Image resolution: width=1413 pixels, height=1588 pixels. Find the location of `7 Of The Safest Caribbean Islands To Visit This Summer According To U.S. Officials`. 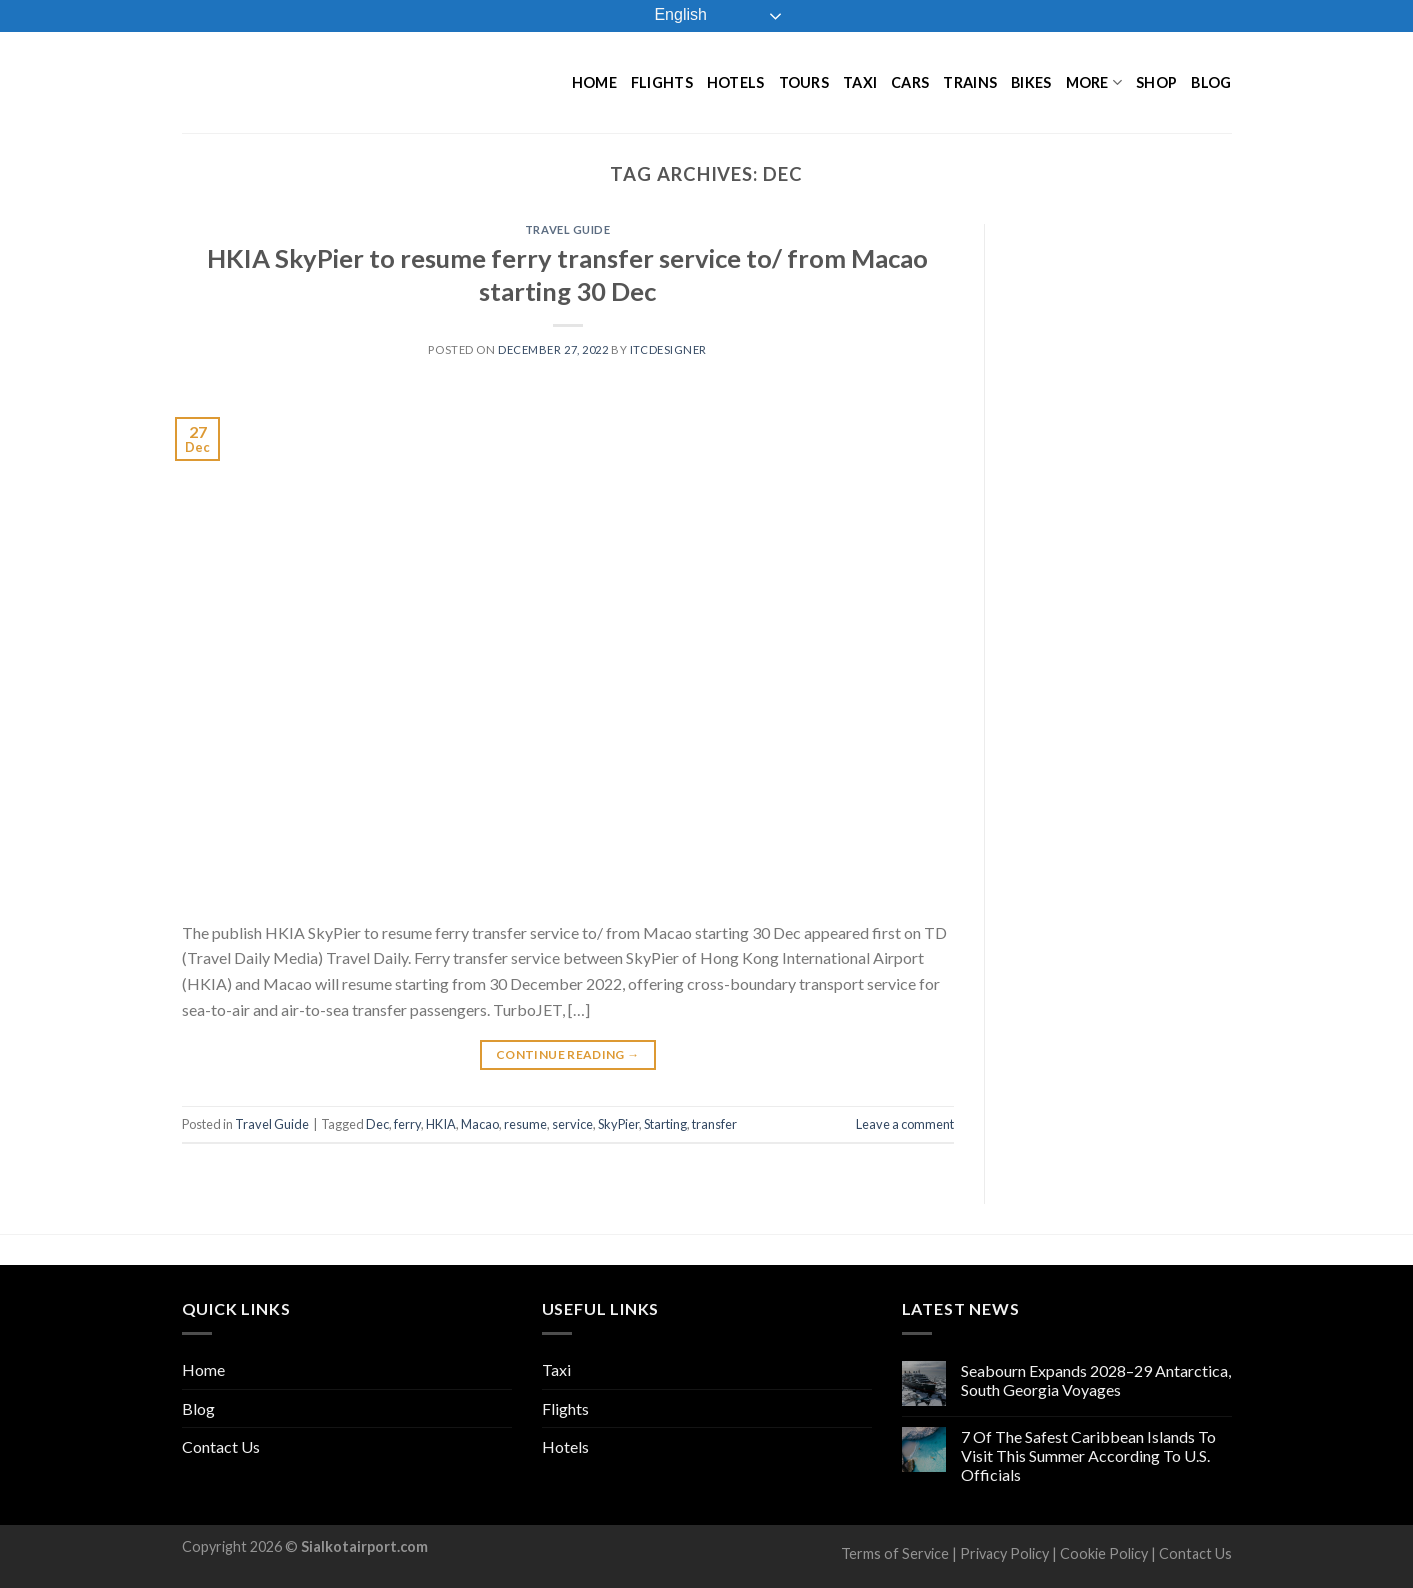

7 Of The Safest Caribbean Islands To Visit This Summer According To U.S. Officials is located at coordinates (1088, 1455).